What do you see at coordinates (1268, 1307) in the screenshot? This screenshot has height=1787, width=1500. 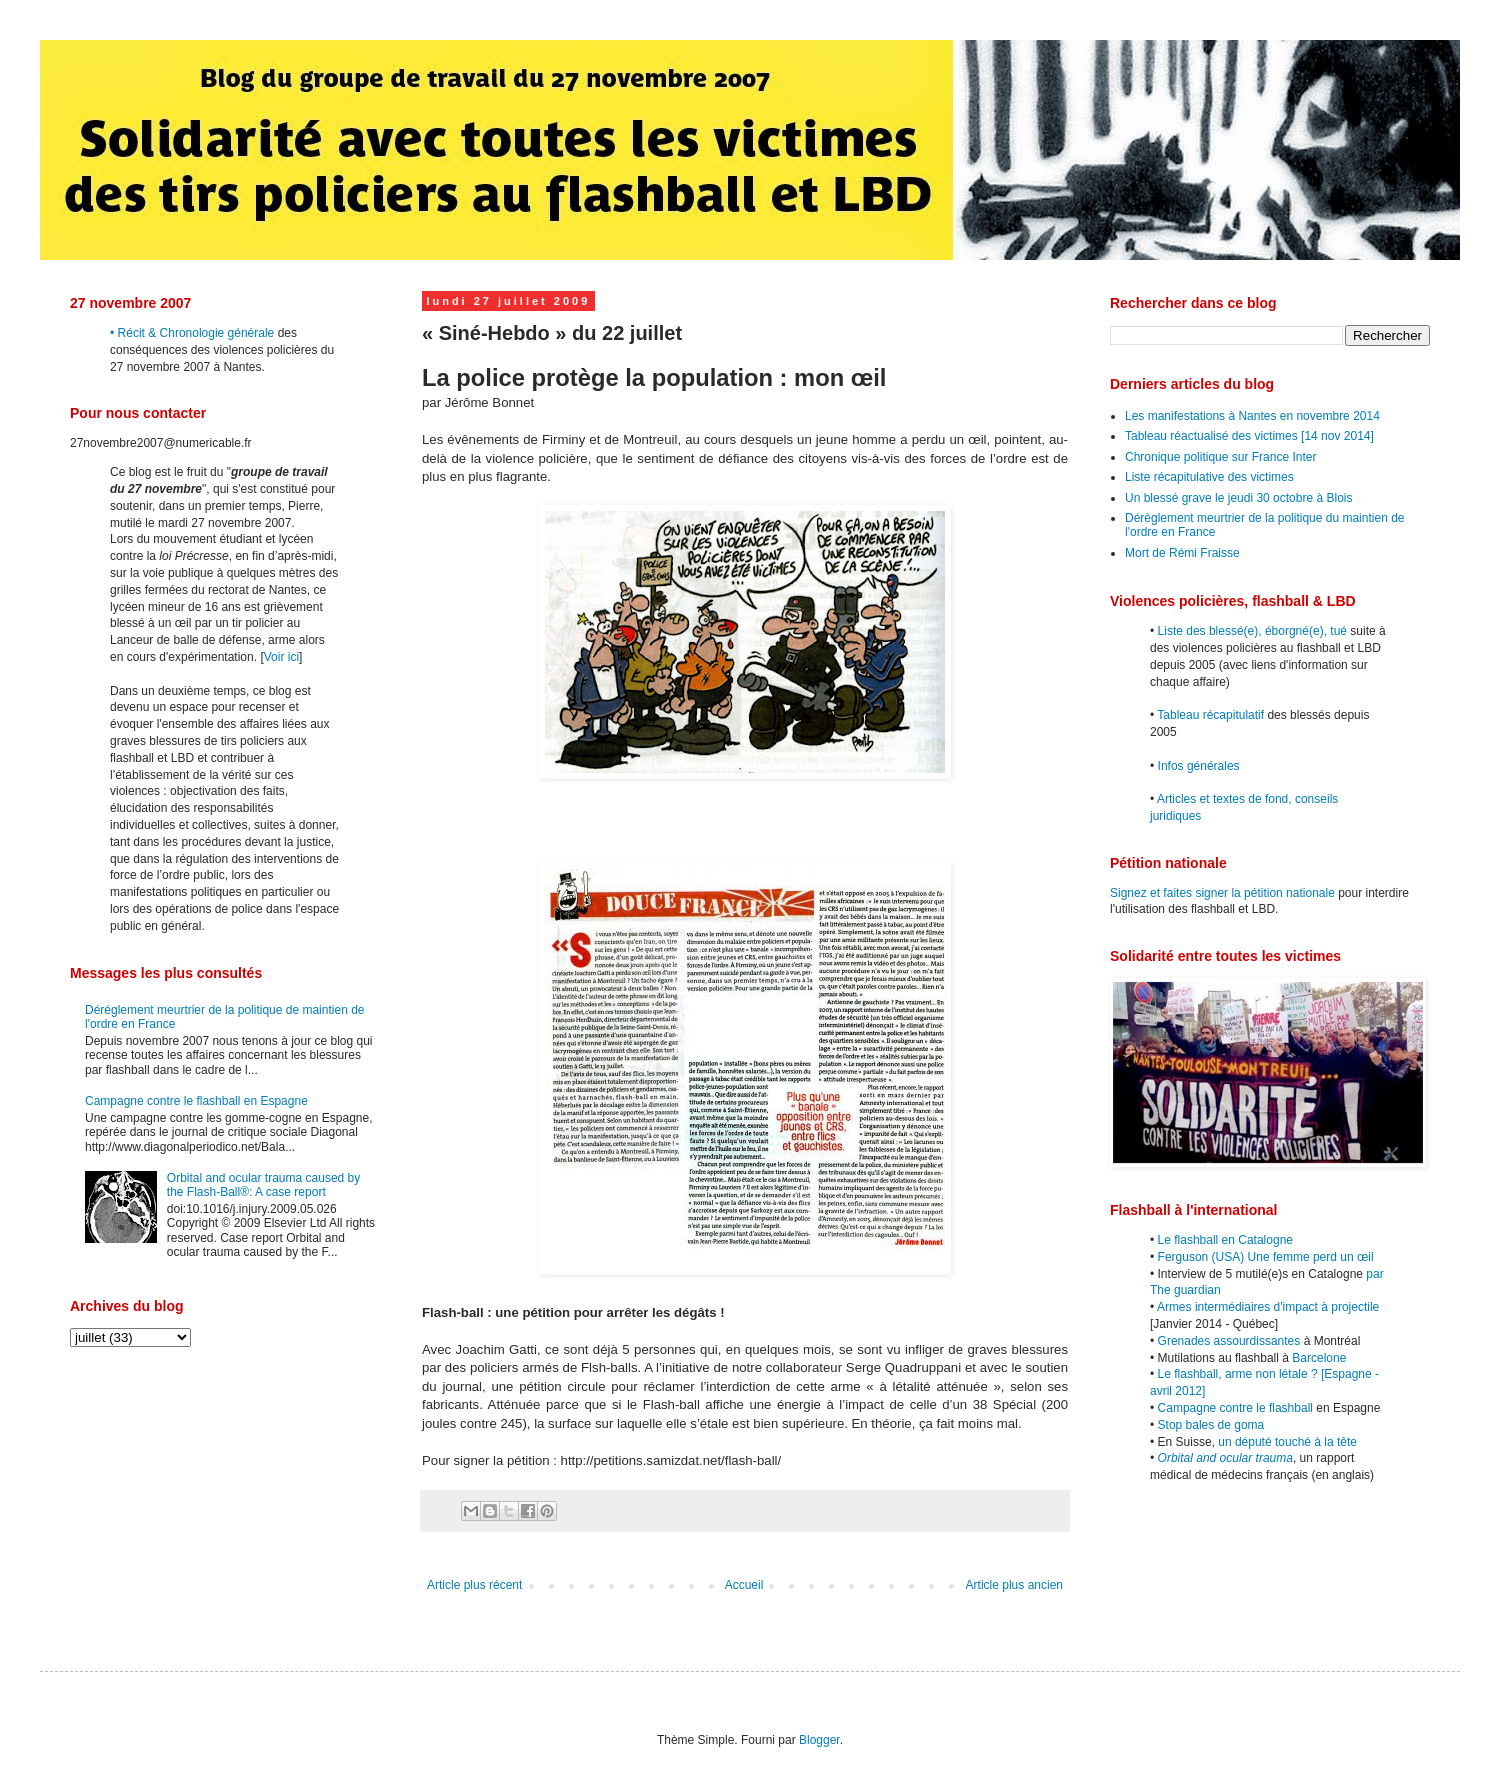 I see `Armes intermédiaires d'impact à projectile` at bounding box center [1268, 1307].